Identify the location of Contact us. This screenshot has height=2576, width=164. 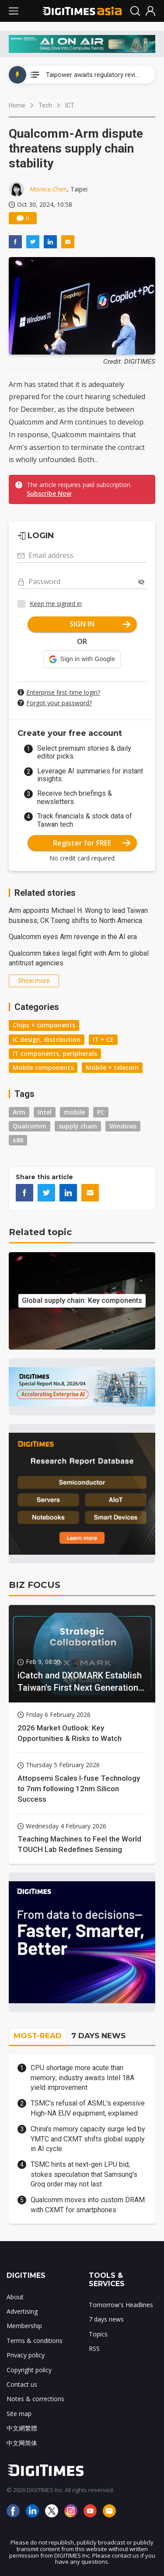
(22, 2384).